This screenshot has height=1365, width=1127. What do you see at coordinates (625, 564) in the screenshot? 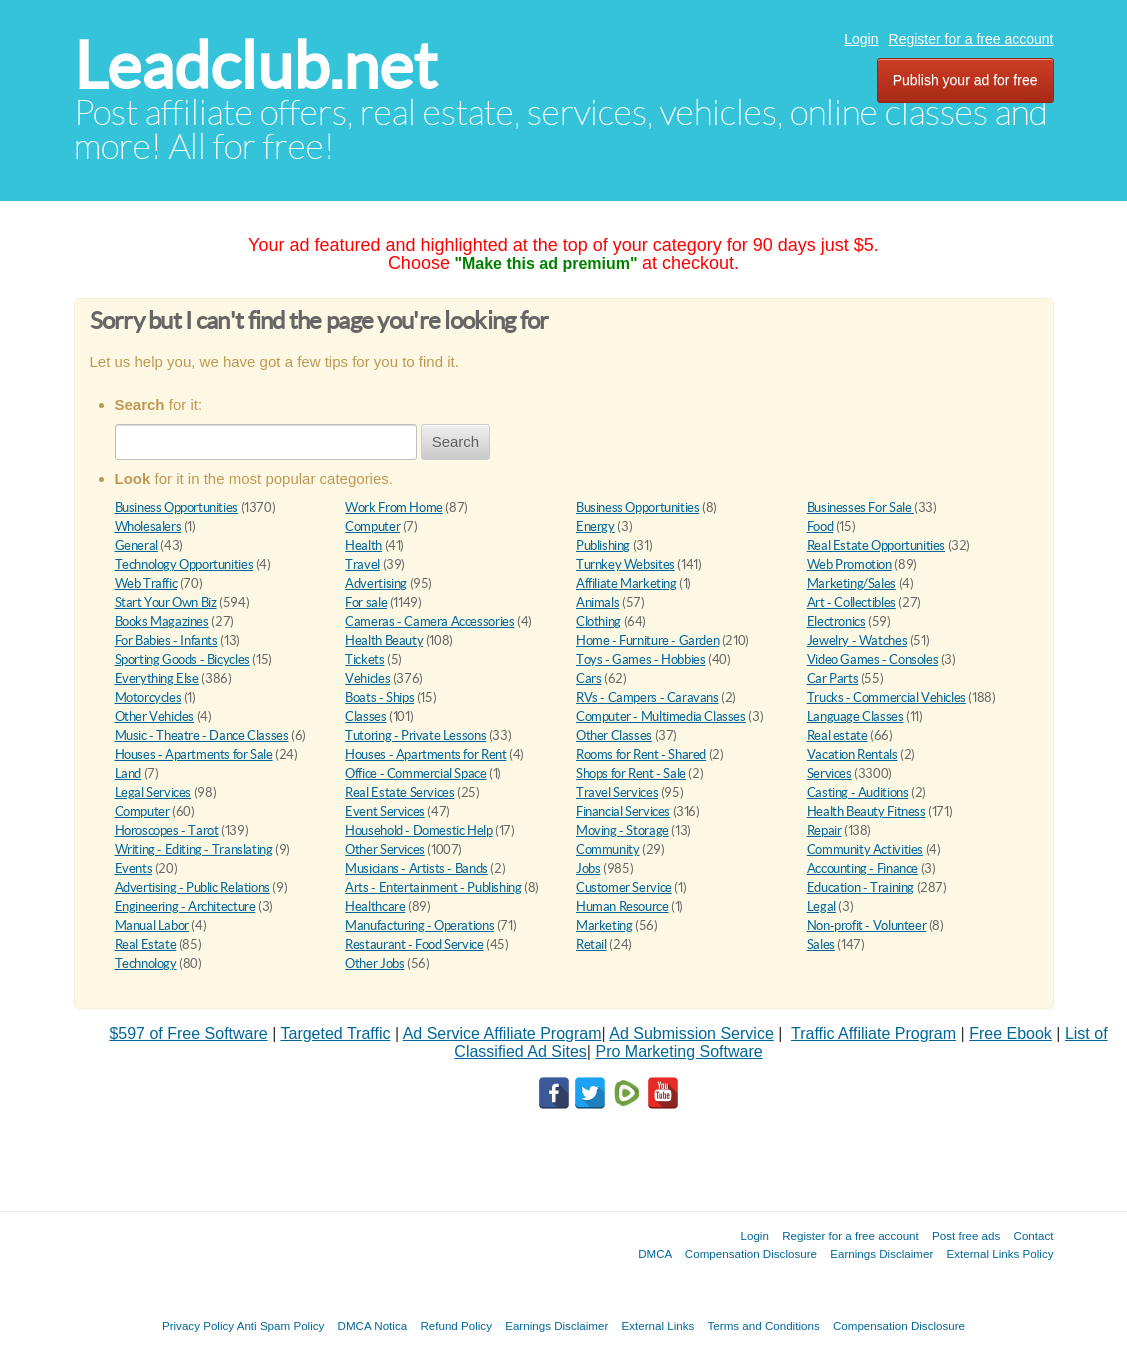
I see `Turnkey Websites` at bounding box center [625, 564].